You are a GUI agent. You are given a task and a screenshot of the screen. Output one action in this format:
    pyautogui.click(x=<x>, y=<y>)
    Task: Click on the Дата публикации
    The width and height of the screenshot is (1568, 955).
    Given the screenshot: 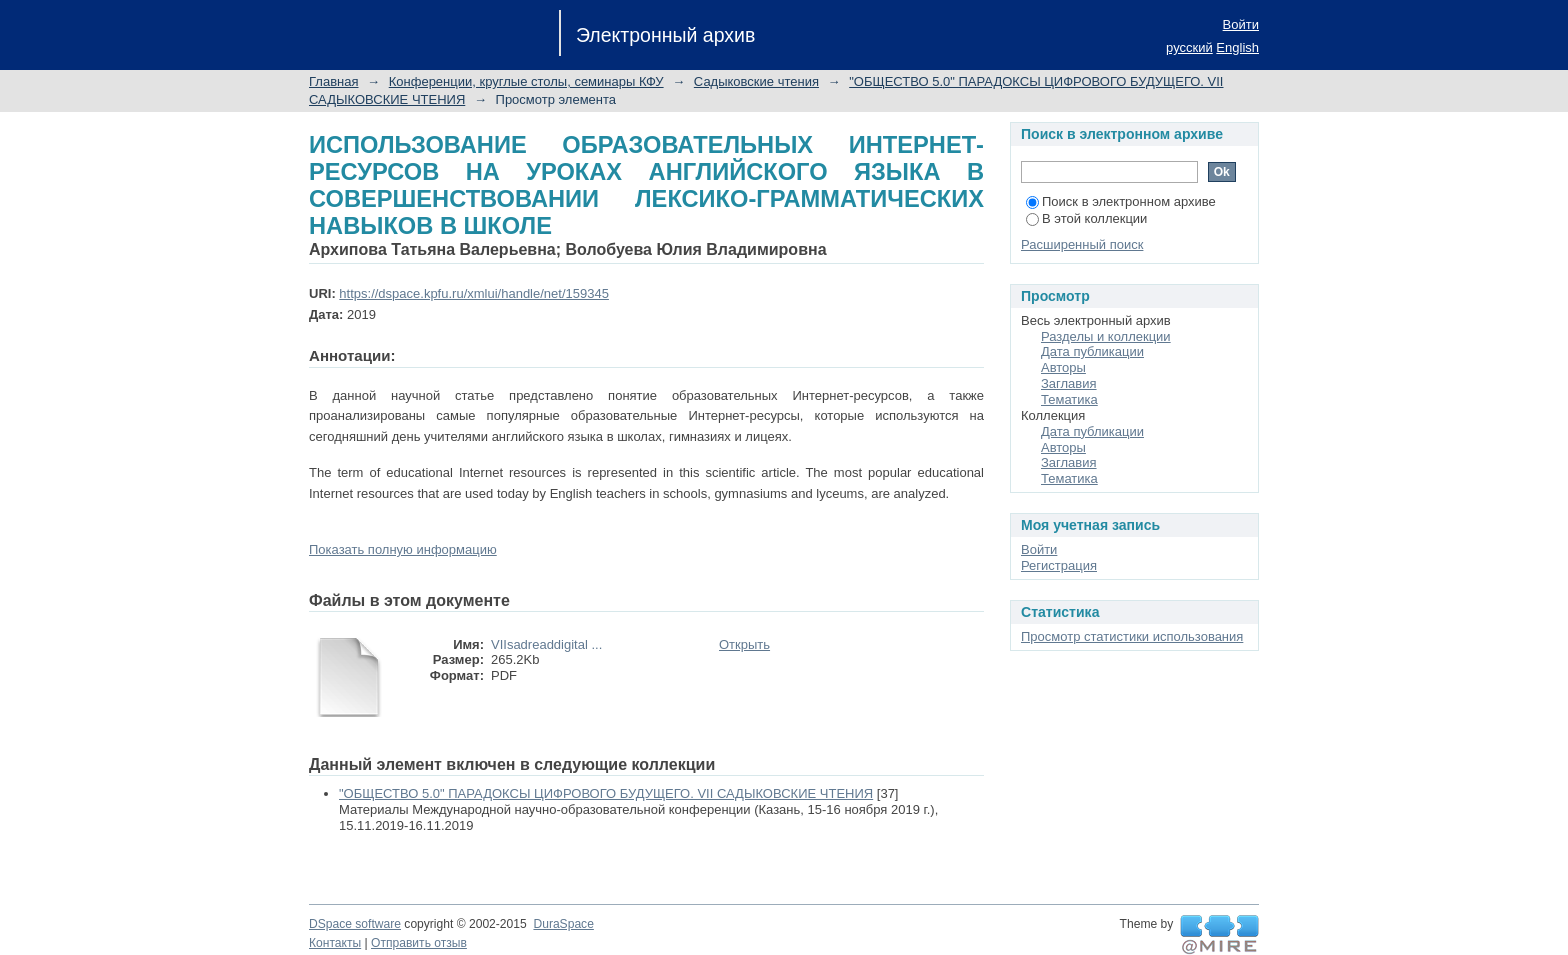 What is the action you would take?
    pyautogui.click(x=1092, y=351)
    